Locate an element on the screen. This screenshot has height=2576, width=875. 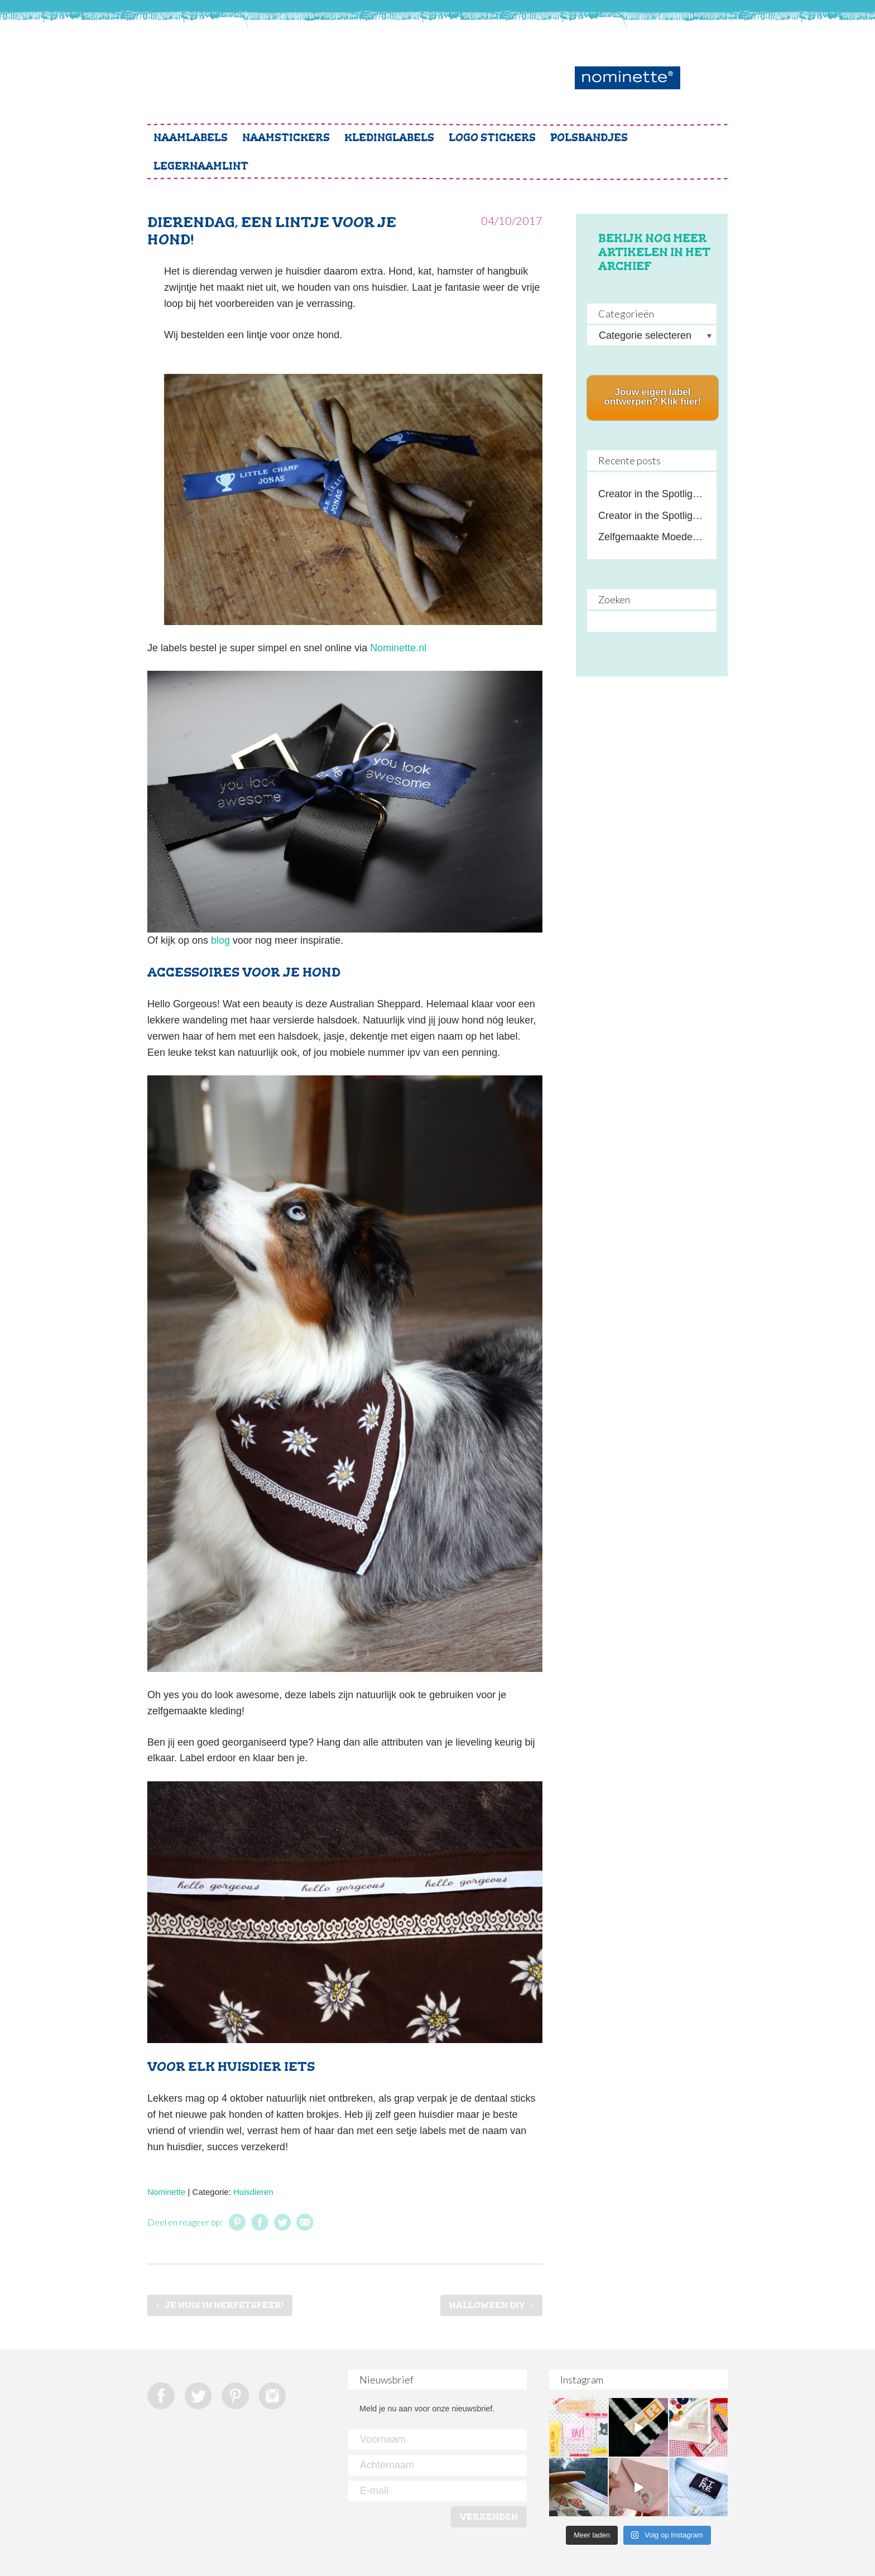
Polsbandjes is located at coordinates (589, 137).